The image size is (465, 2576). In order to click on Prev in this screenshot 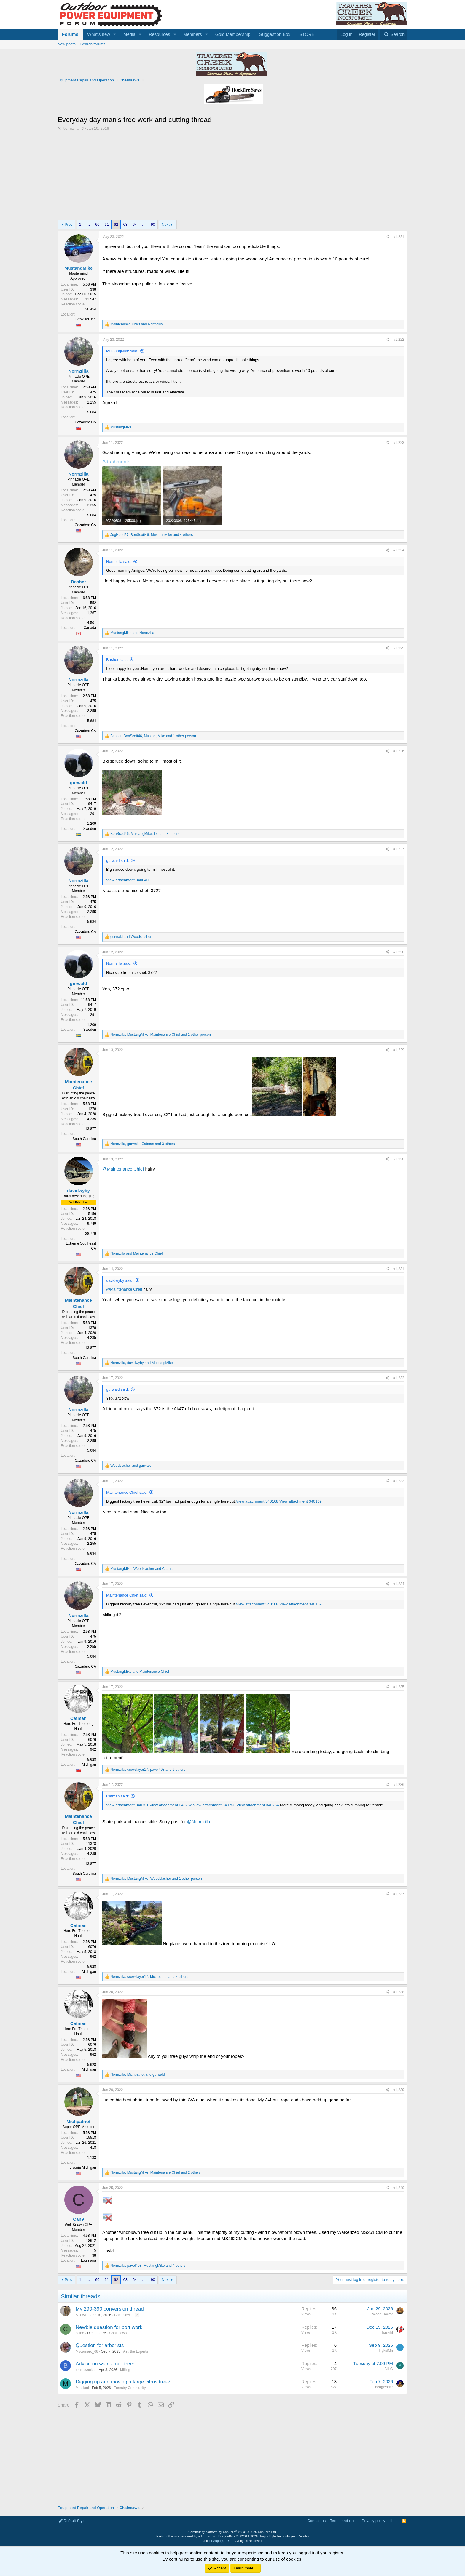, I will do `click(69, 224)`.